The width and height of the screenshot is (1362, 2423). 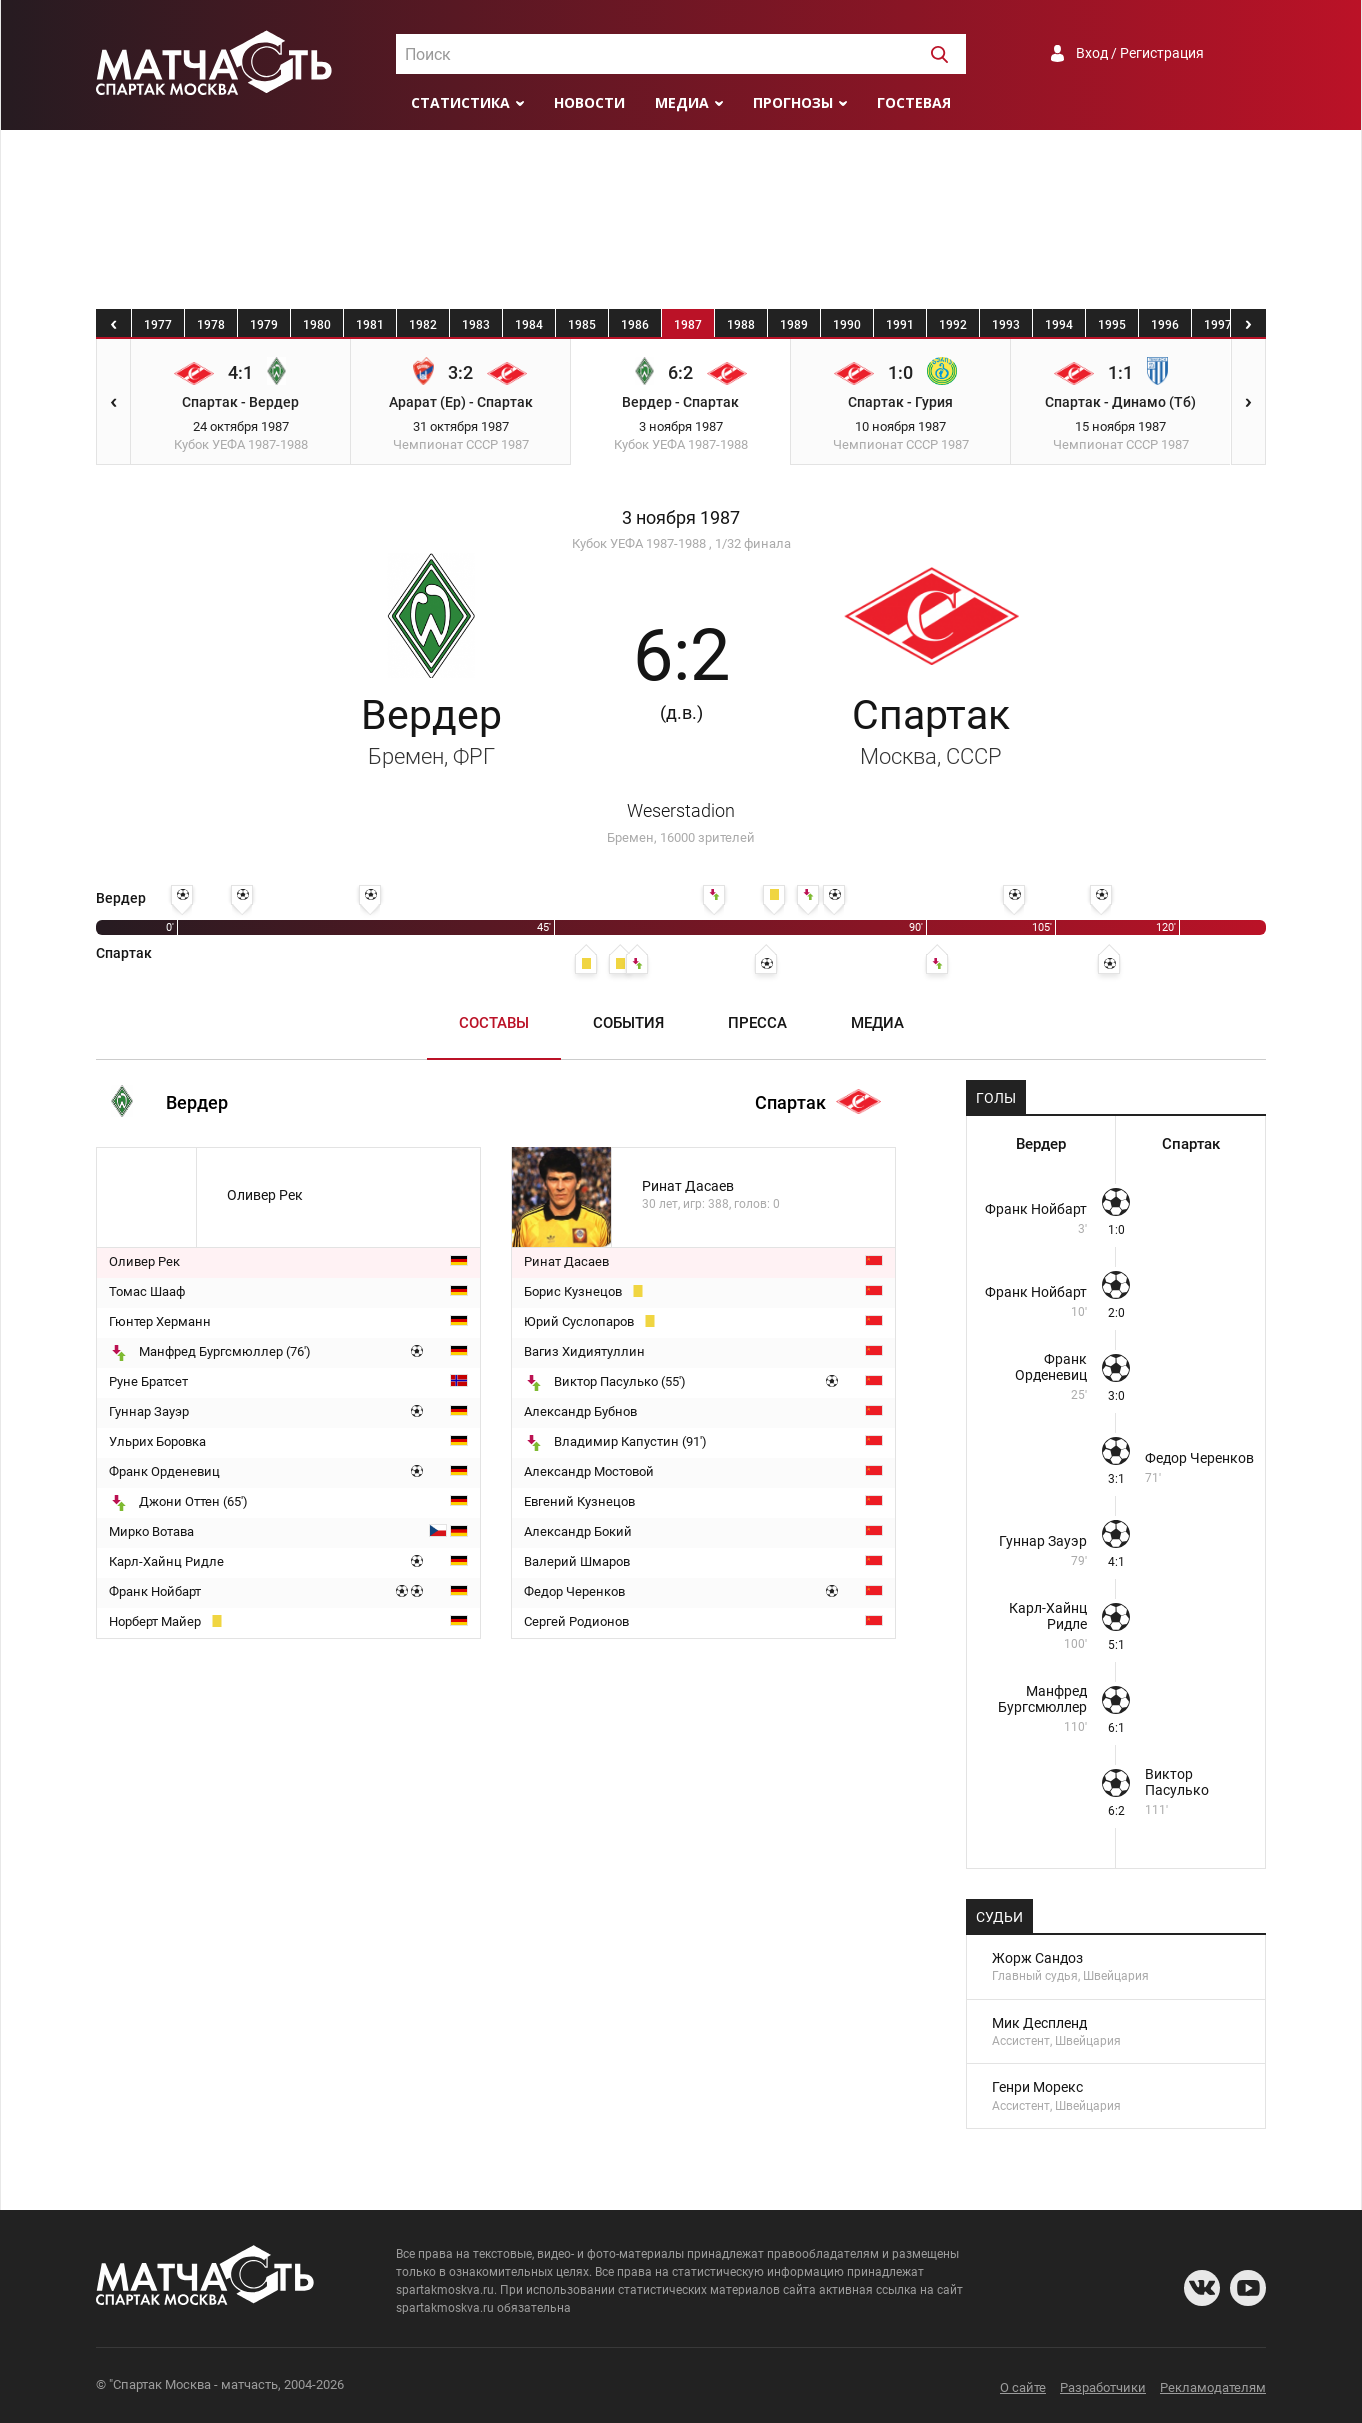 What do you see at coordinates (1213, 2387) in the screenshot?
I see `Рекламодателям` at bounding box center [1213, 2387].